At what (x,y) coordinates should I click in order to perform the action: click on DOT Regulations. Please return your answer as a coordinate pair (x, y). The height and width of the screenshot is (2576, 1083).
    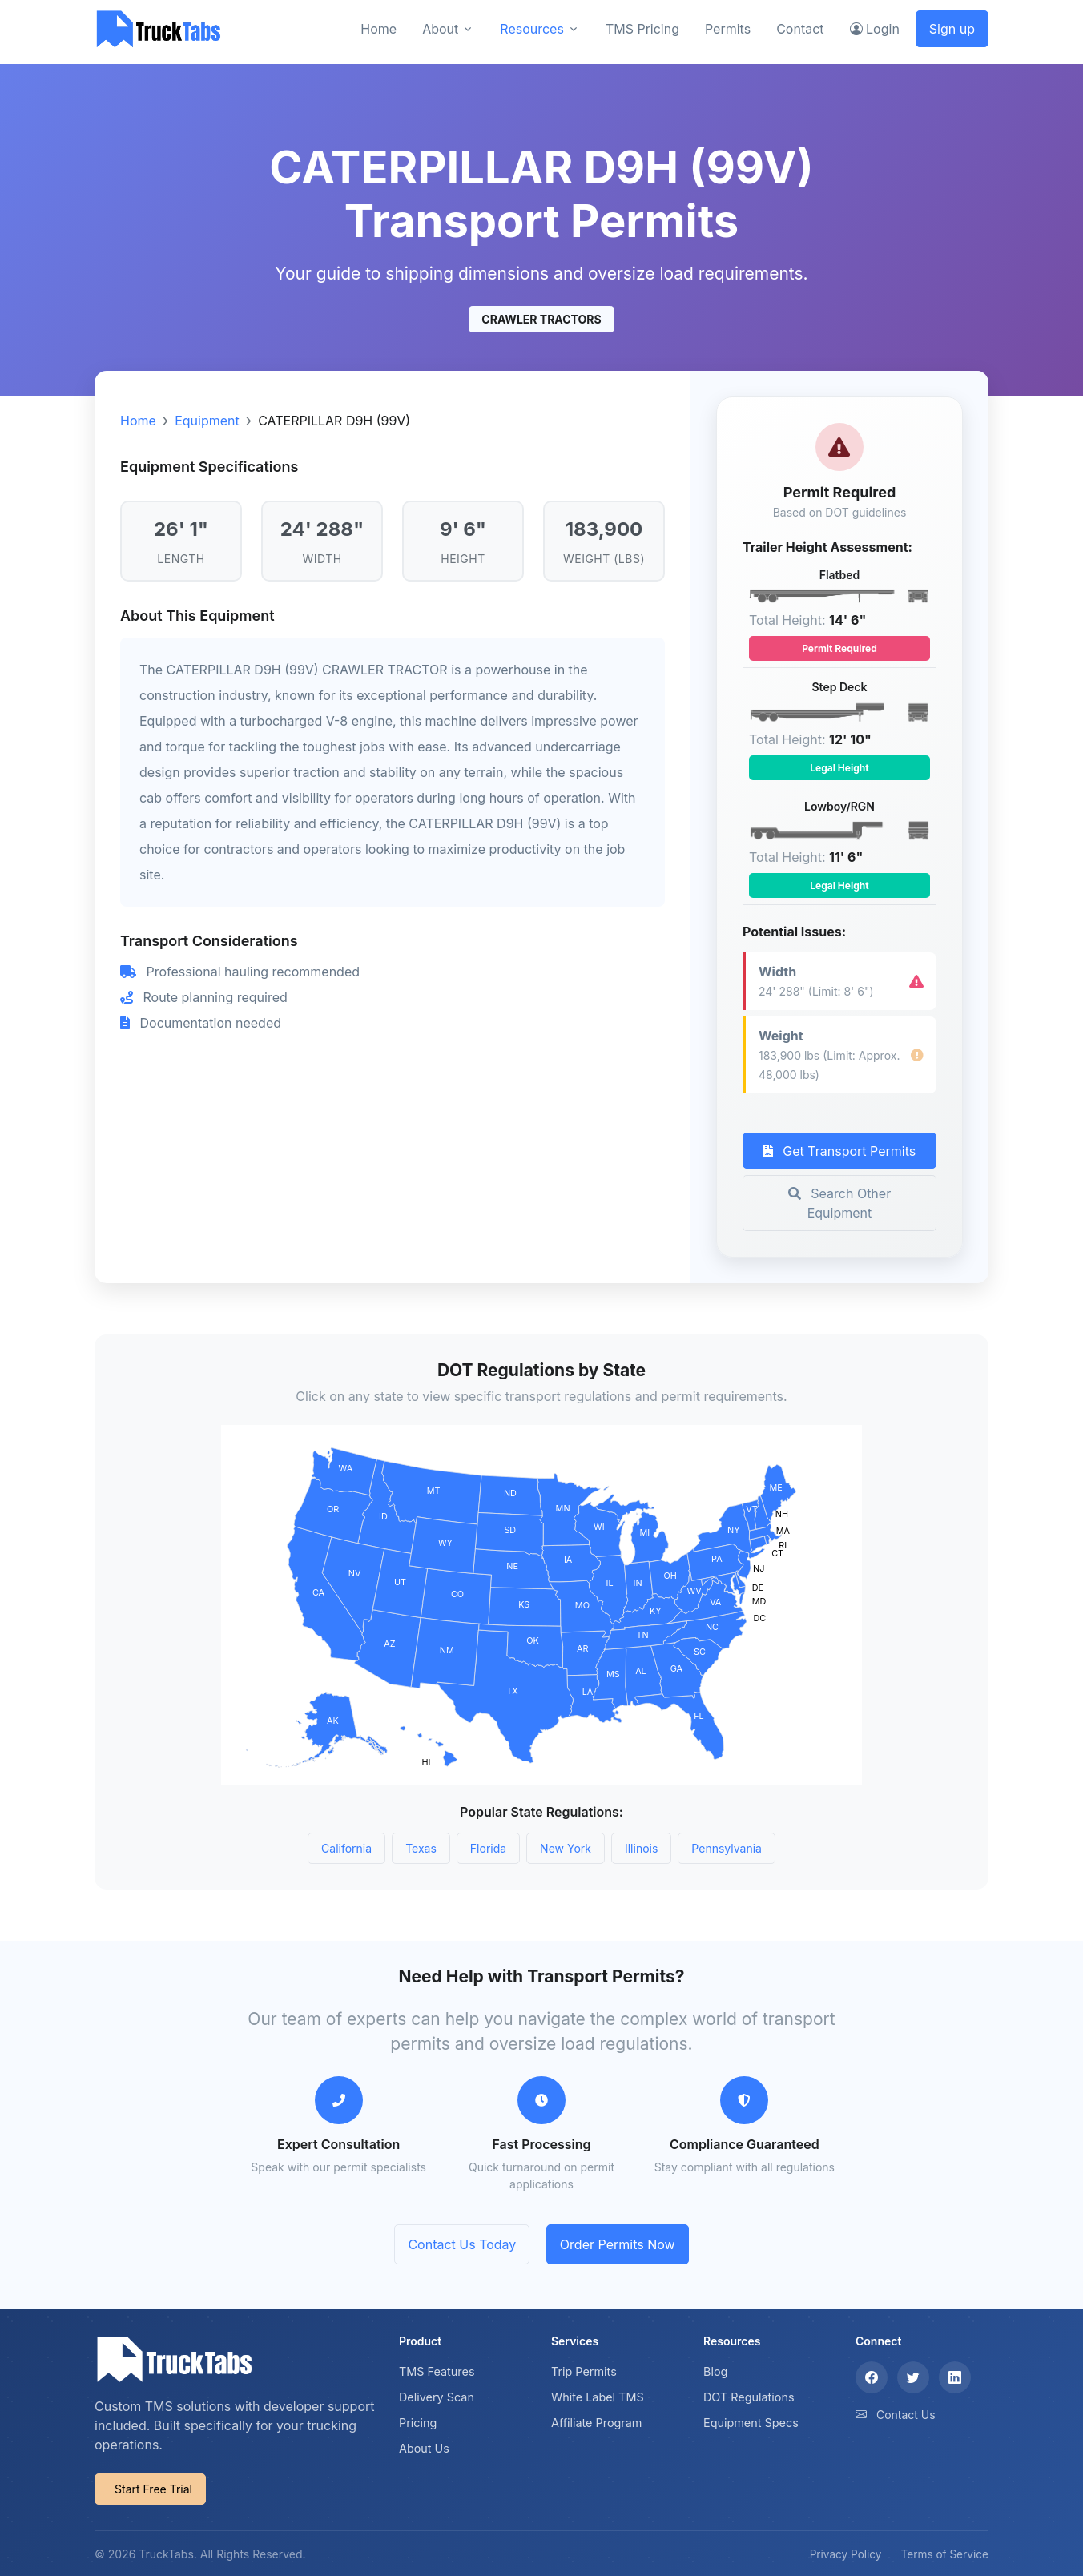
    Looking at the image, I should click on (749, 2397).